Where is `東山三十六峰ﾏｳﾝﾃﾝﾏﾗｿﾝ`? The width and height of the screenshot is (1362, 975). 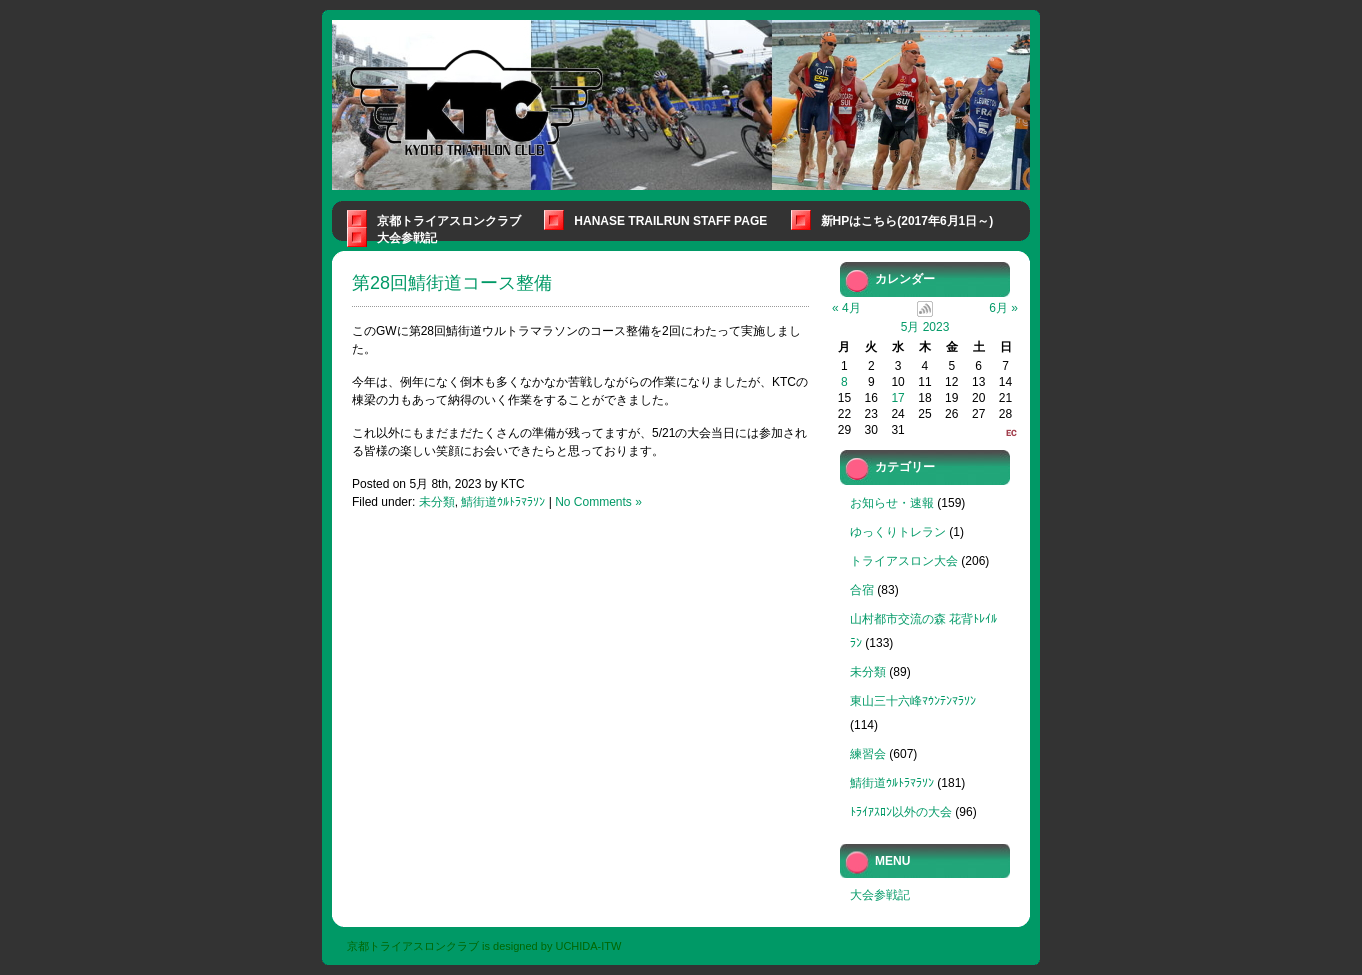
東山三十六峰ﾏｳﾝﾃﾝﾏﾗｿﾝ is located at coordinates (913, 701).